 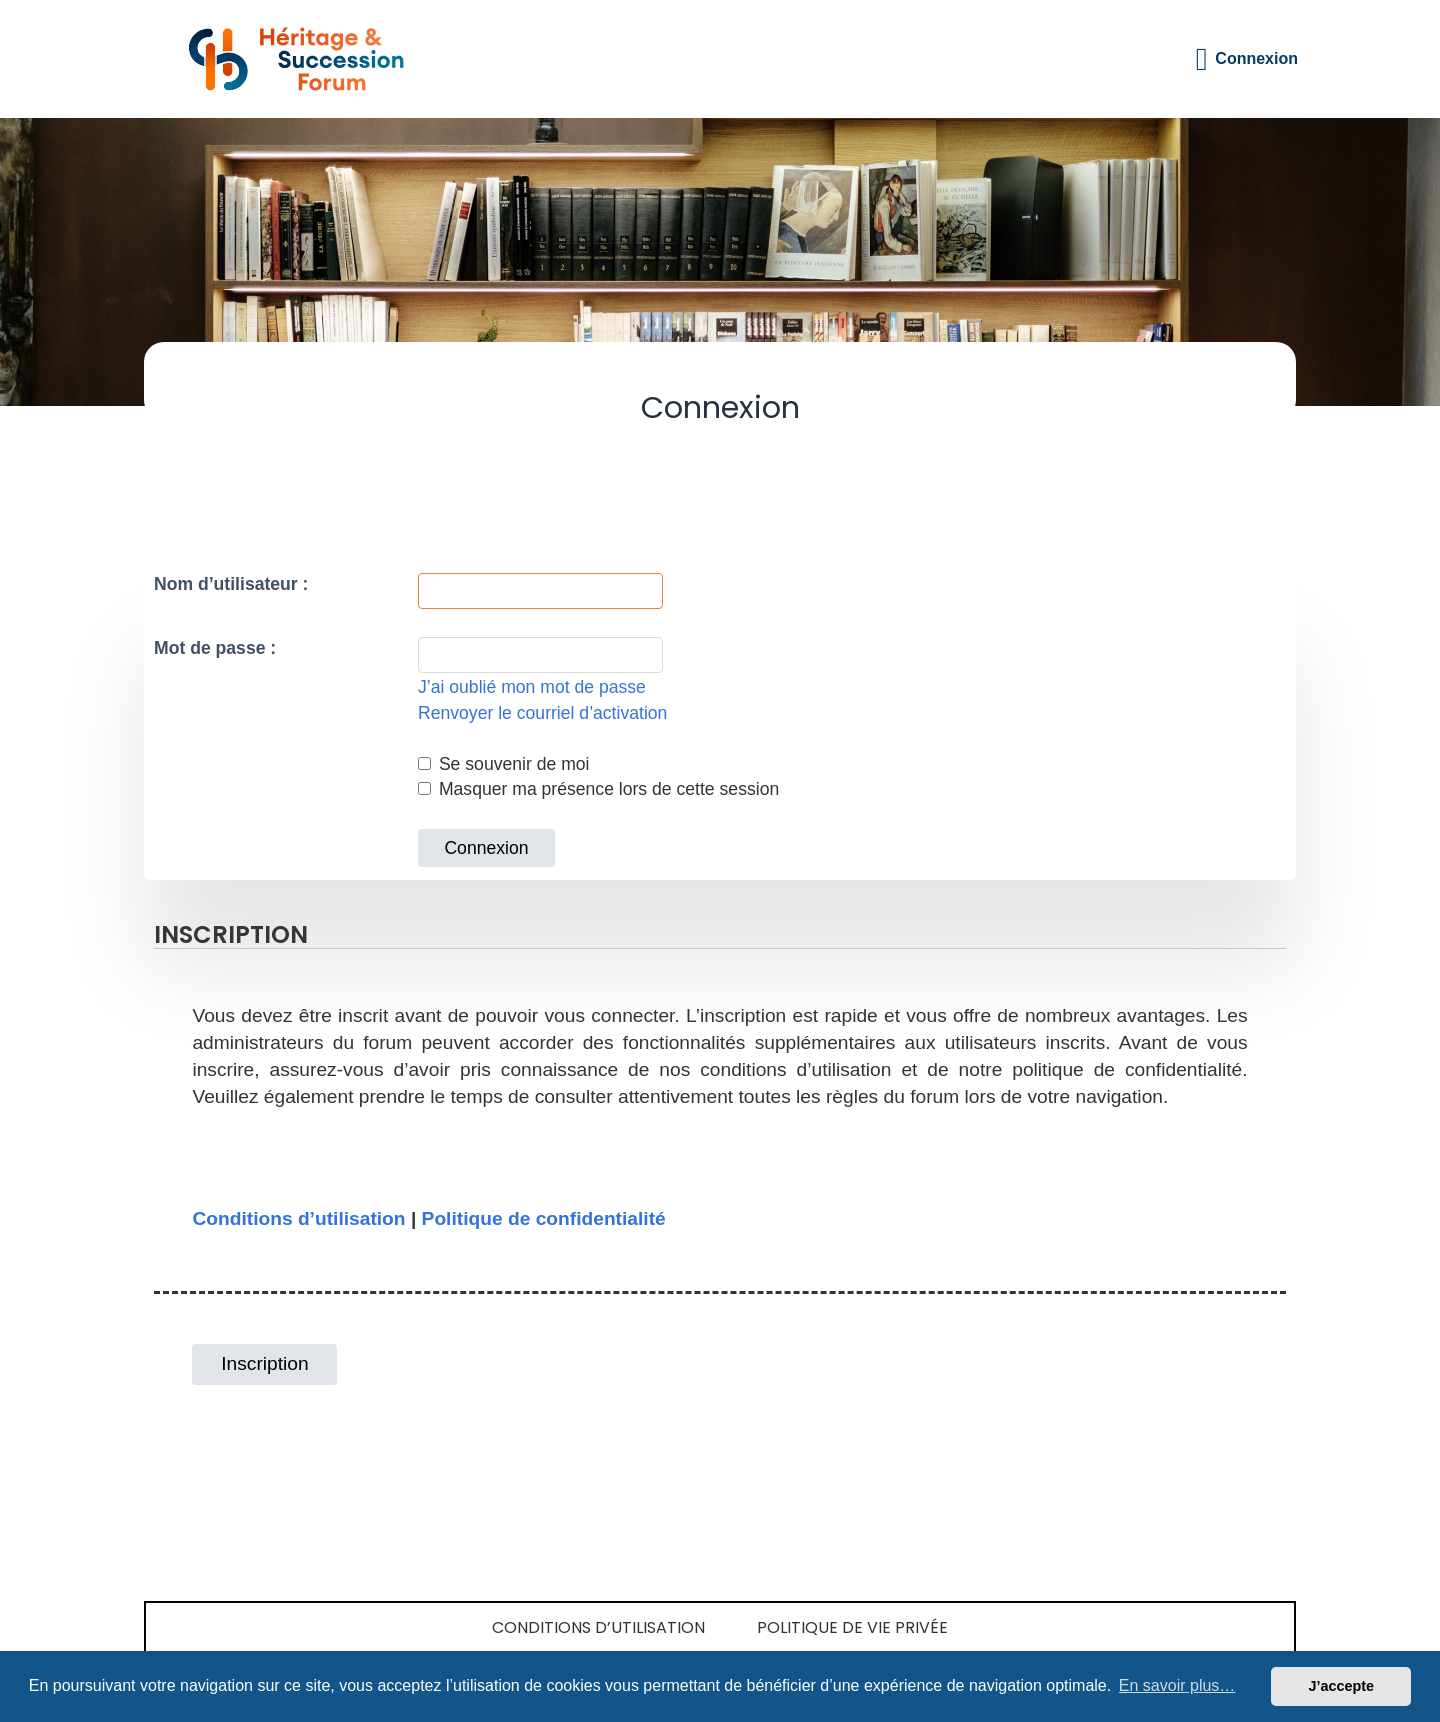 What do you see at coordinates (542, 713) in the screenshot?
I see `Renvoyer le courriel d’activation` at bounding box center [542, 713].